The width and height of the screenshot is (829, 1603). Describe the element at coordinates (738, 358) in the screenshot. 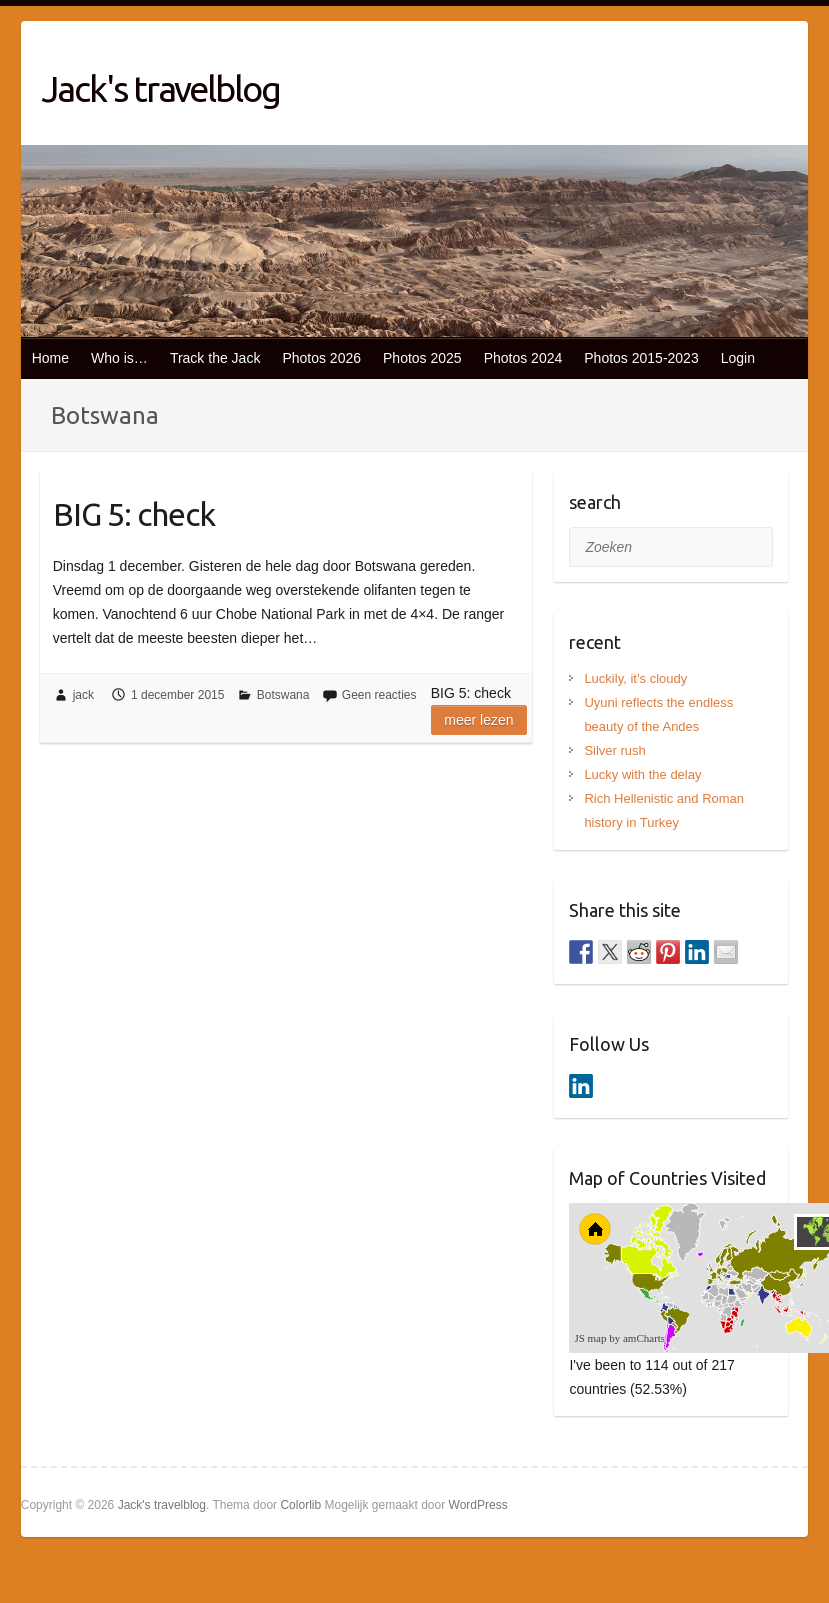

I see `Login` at that location.